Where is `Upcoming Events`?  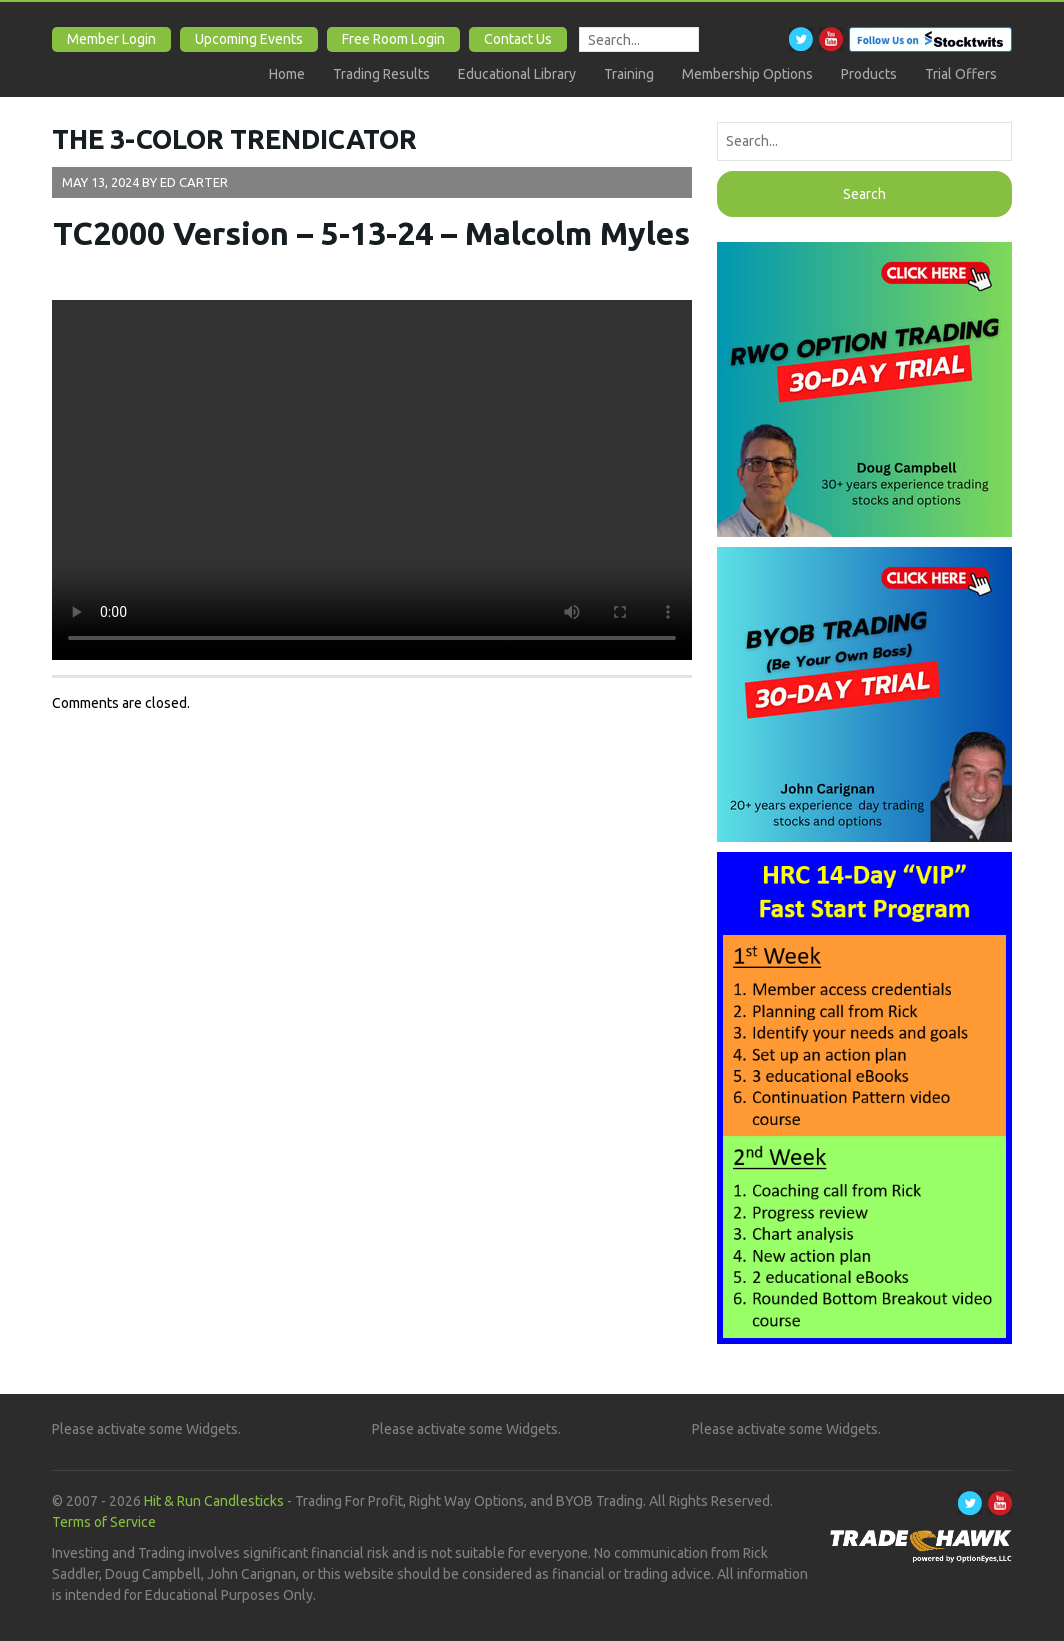
Upcoming Events is located at coordinates (249, 39).